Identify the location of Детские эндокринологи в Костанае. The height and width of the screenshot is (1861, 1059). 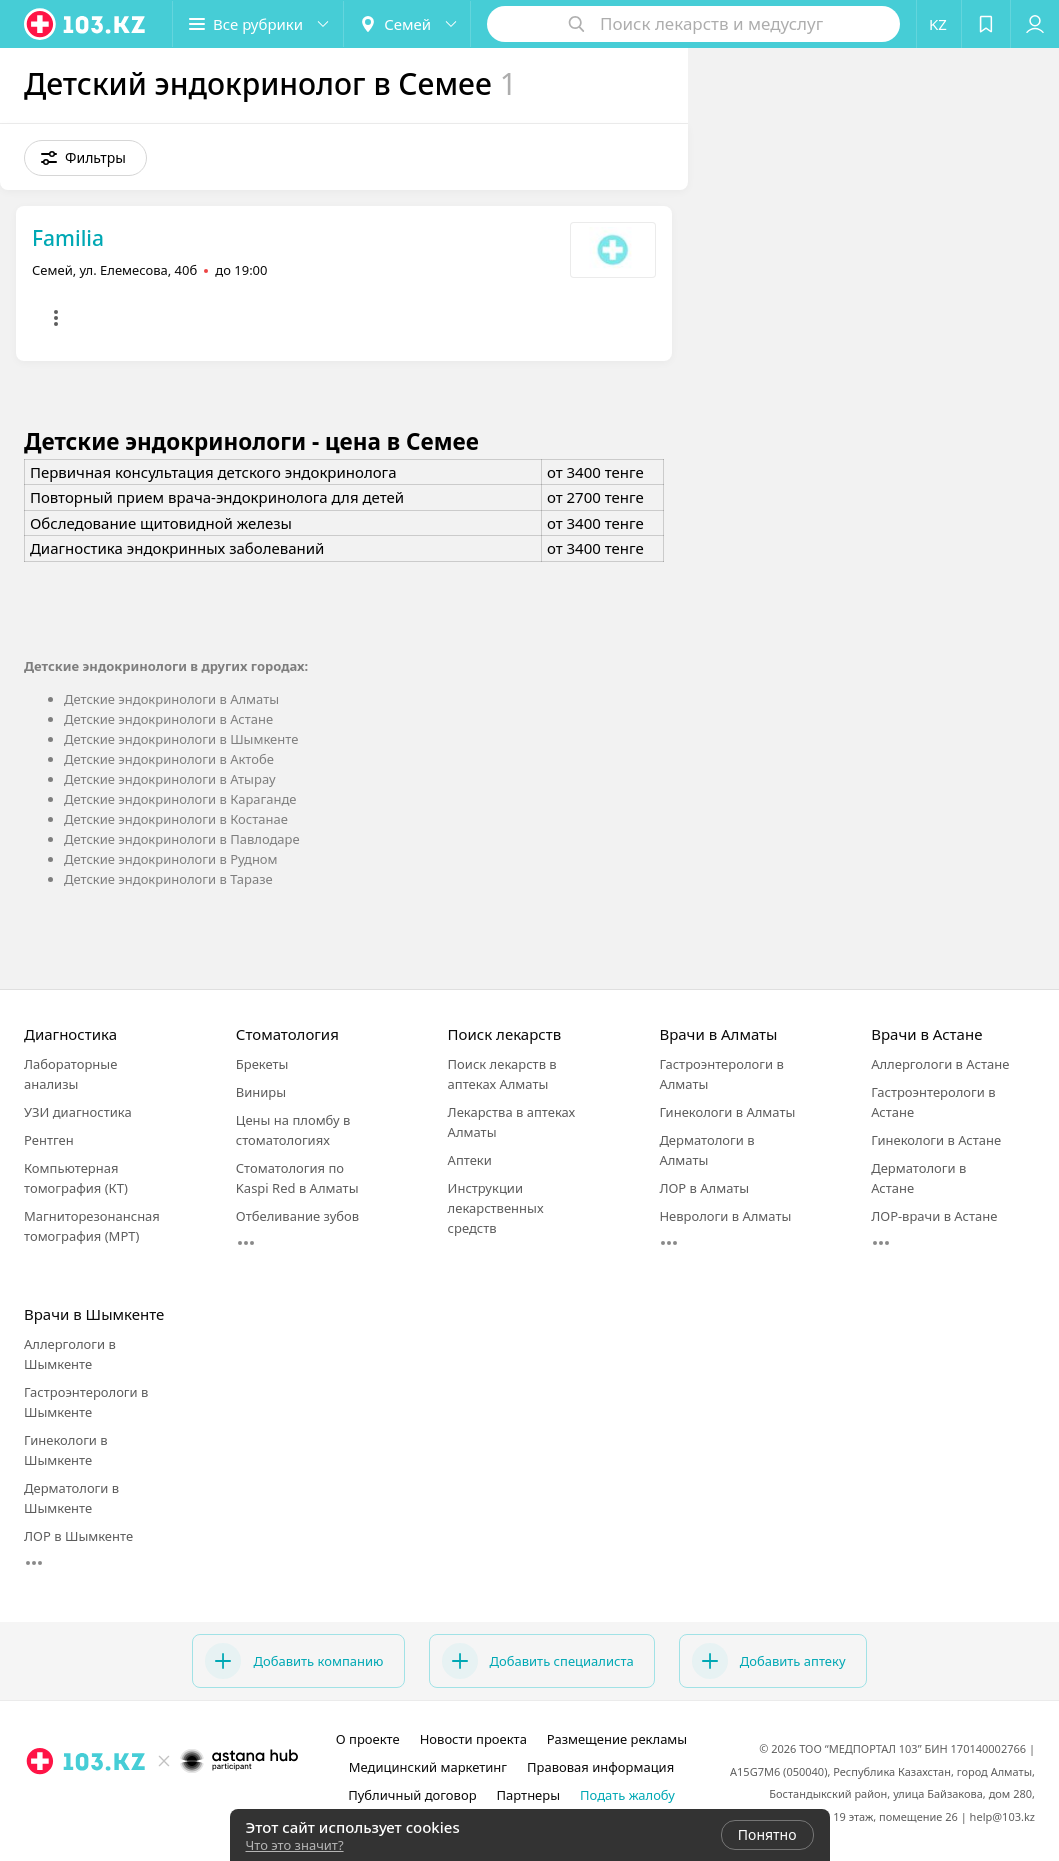
(176, 819).